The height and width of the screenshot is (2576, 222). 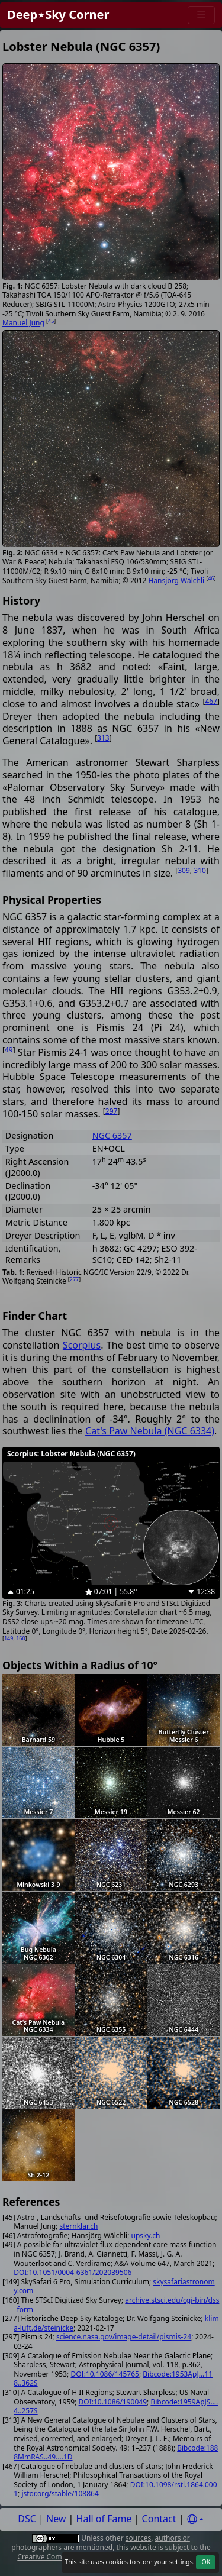 What do you see at coordinates (123, 2337) in the screenshot?
I see `science.nasa.gov/image-detail/pismis-24` at bounding box center [123, 2337].